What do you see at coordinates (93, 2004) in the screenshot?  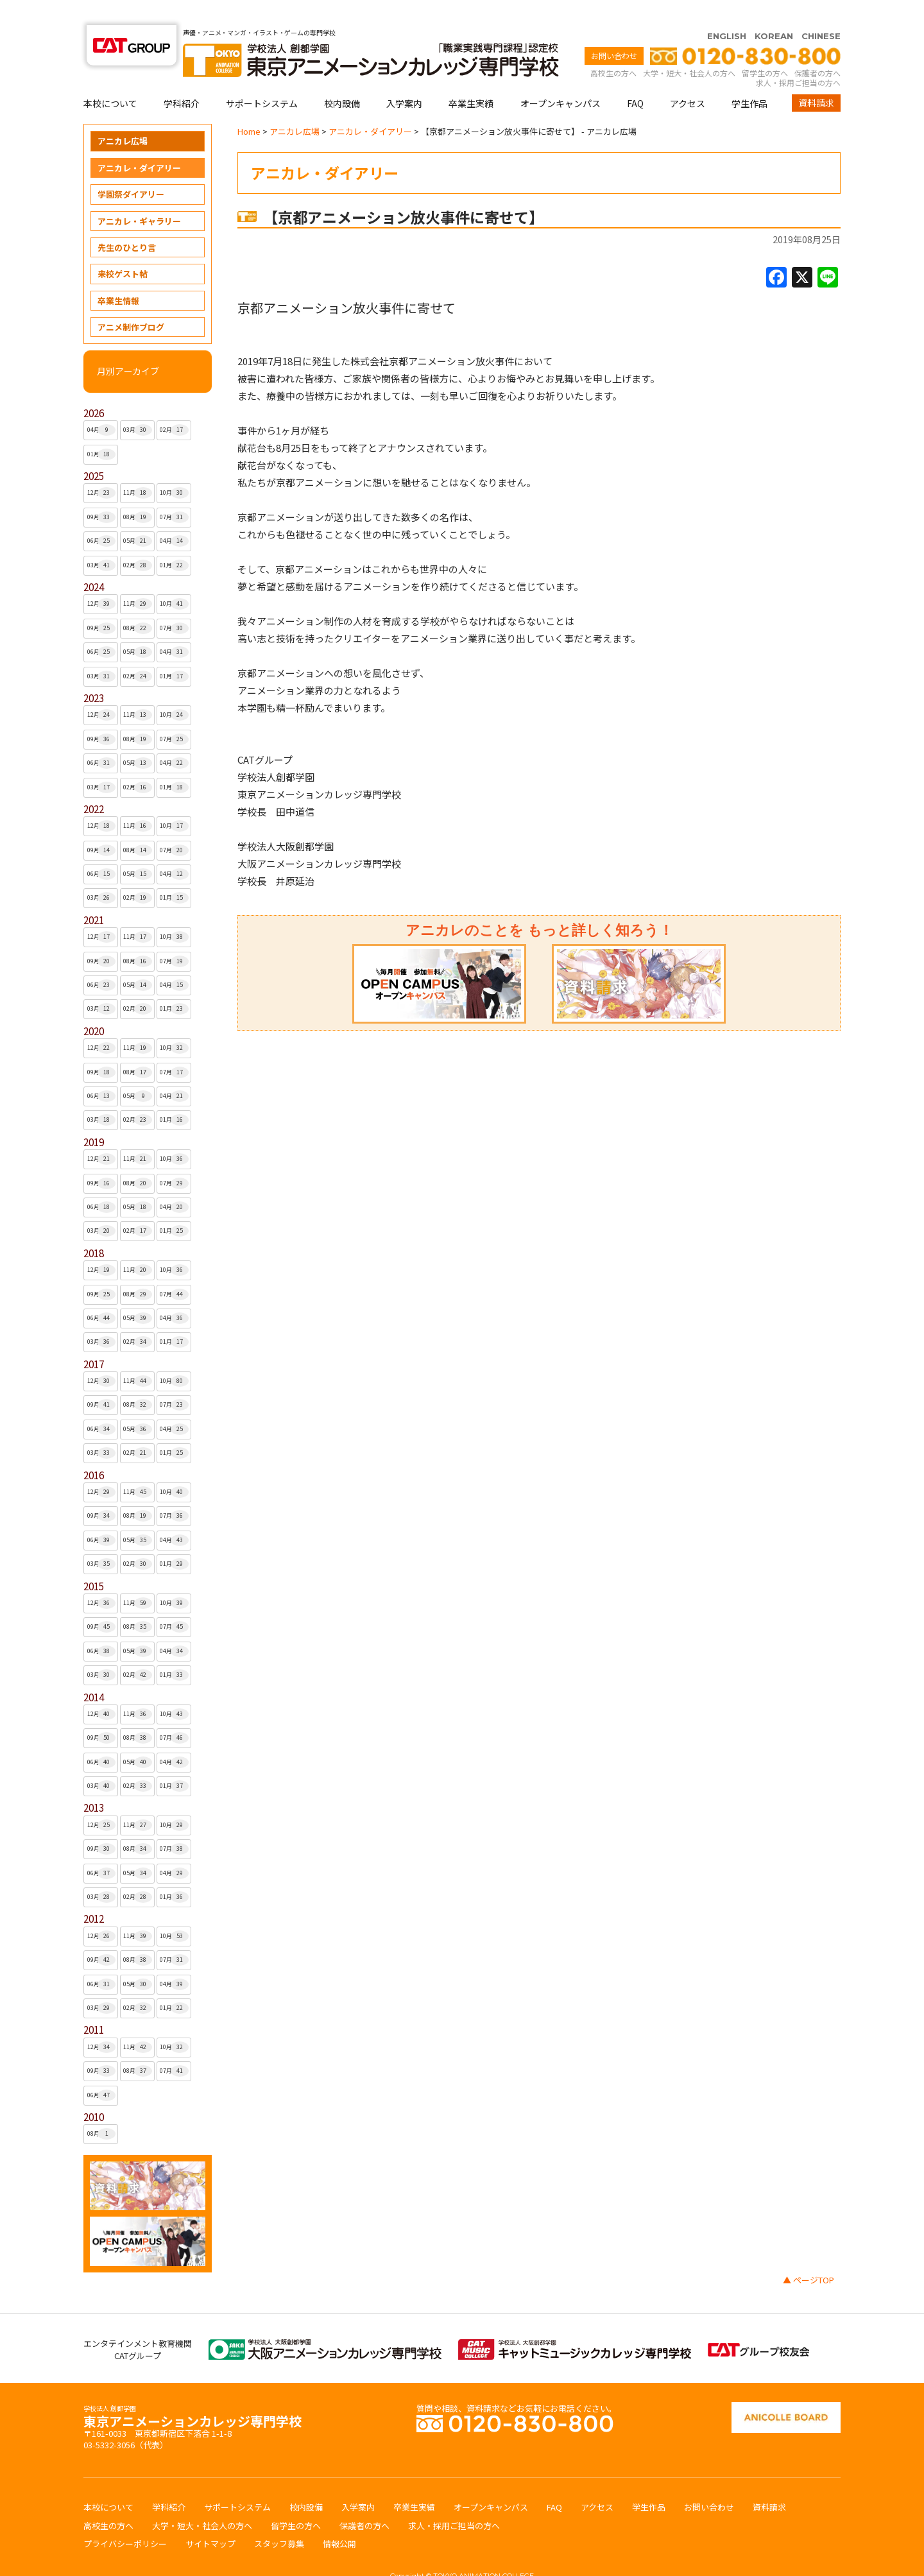 I see `2011` at bounding box center [93, 2004].